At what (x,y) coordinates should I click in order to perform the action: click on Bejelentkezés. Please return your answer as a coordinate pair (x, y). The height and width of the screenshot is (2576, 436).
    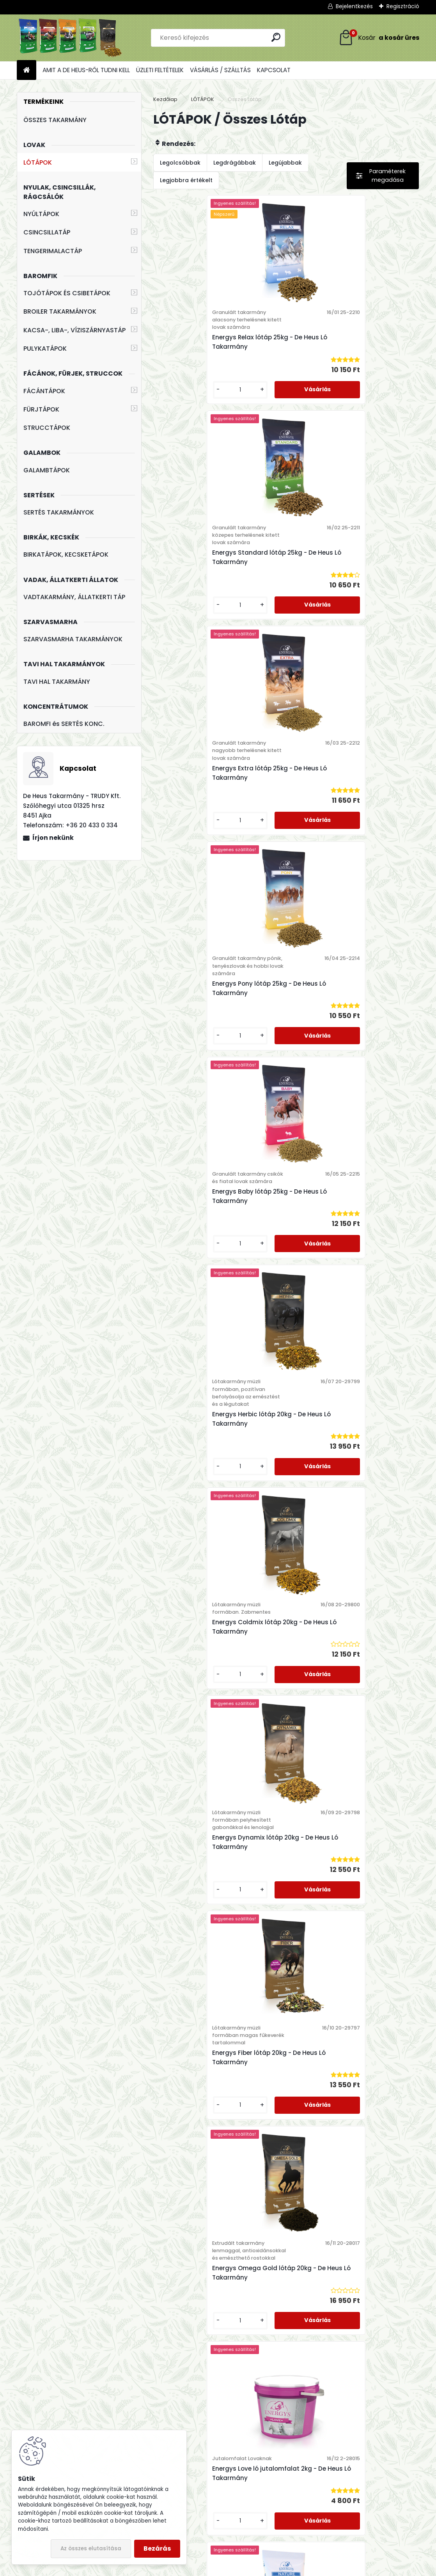
    Looking at the image, I should click on (354, 6).